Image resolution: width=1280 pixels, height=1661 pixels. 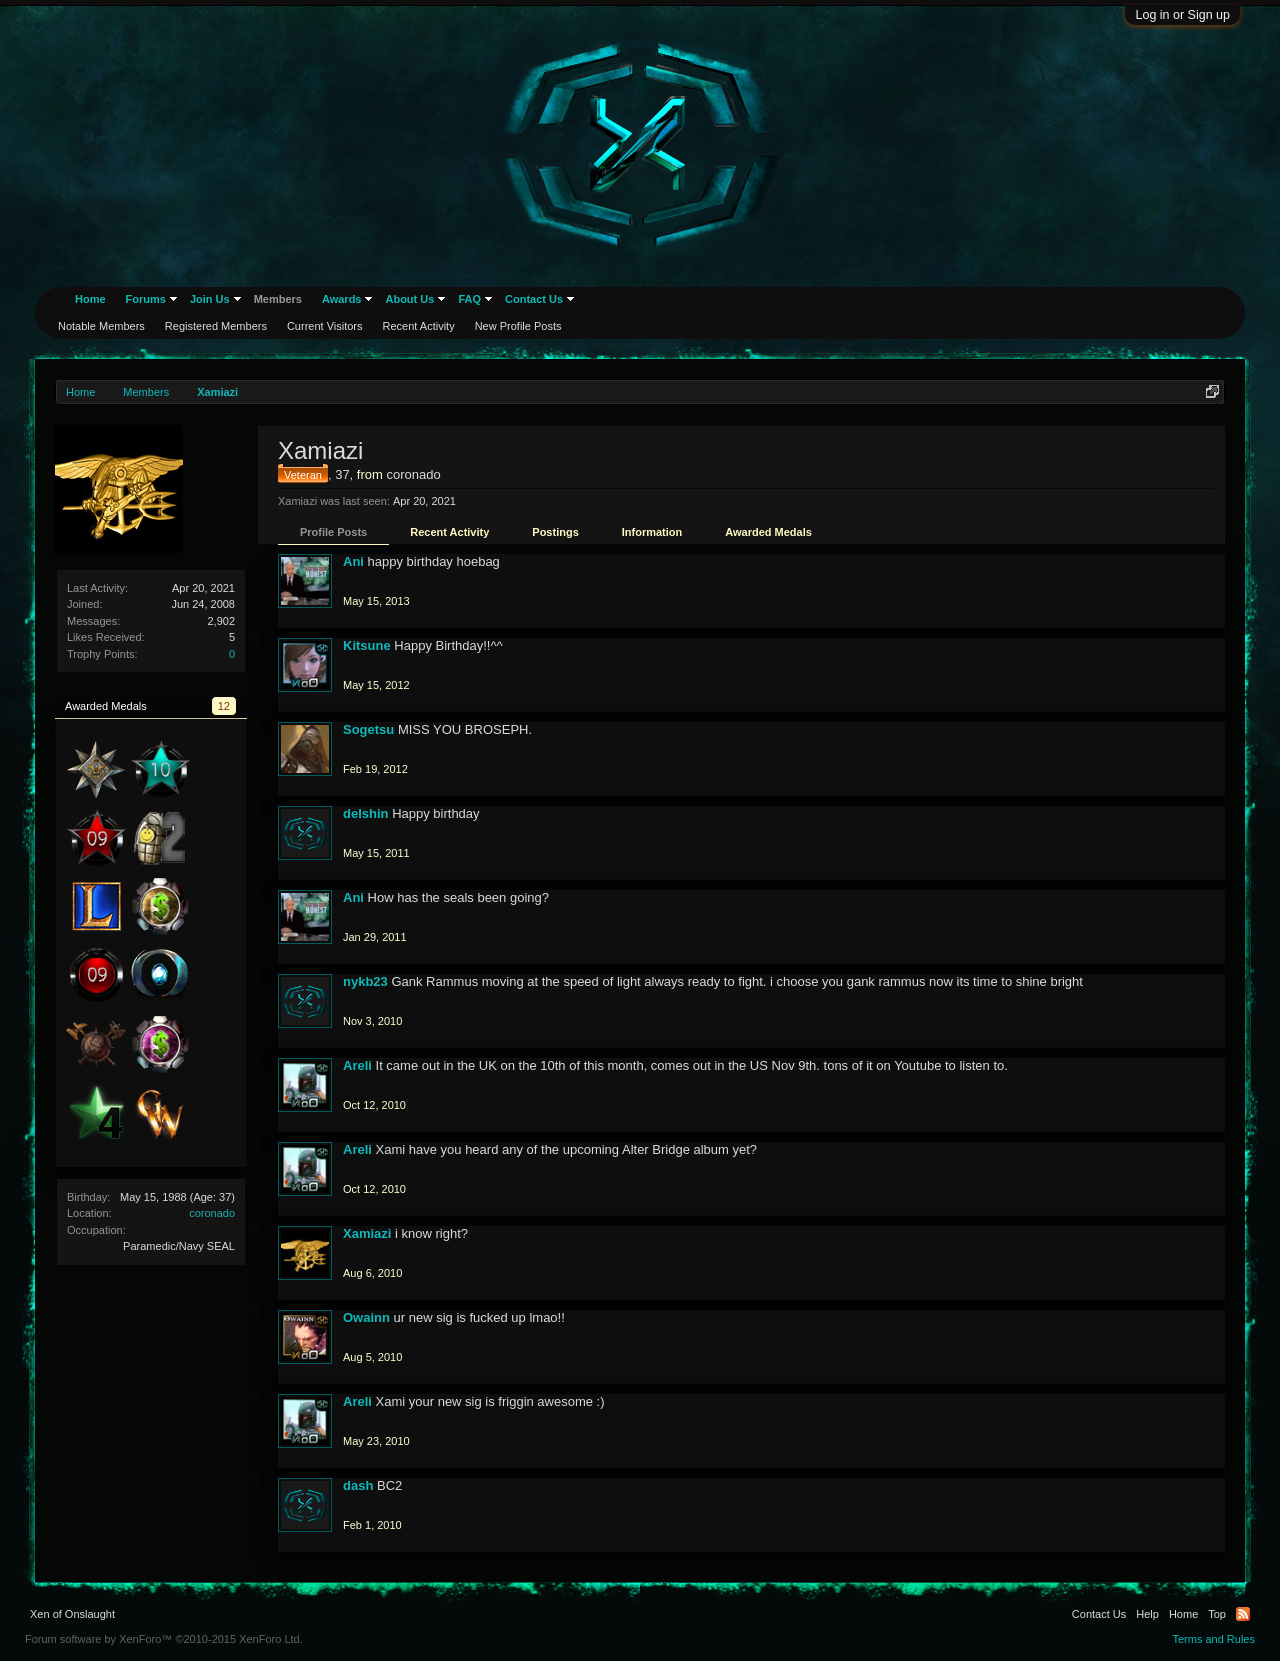 What do you see at coordinates (357, 1065) in the screenshot?
I see `Areli` at bounding box center [357, 1065].